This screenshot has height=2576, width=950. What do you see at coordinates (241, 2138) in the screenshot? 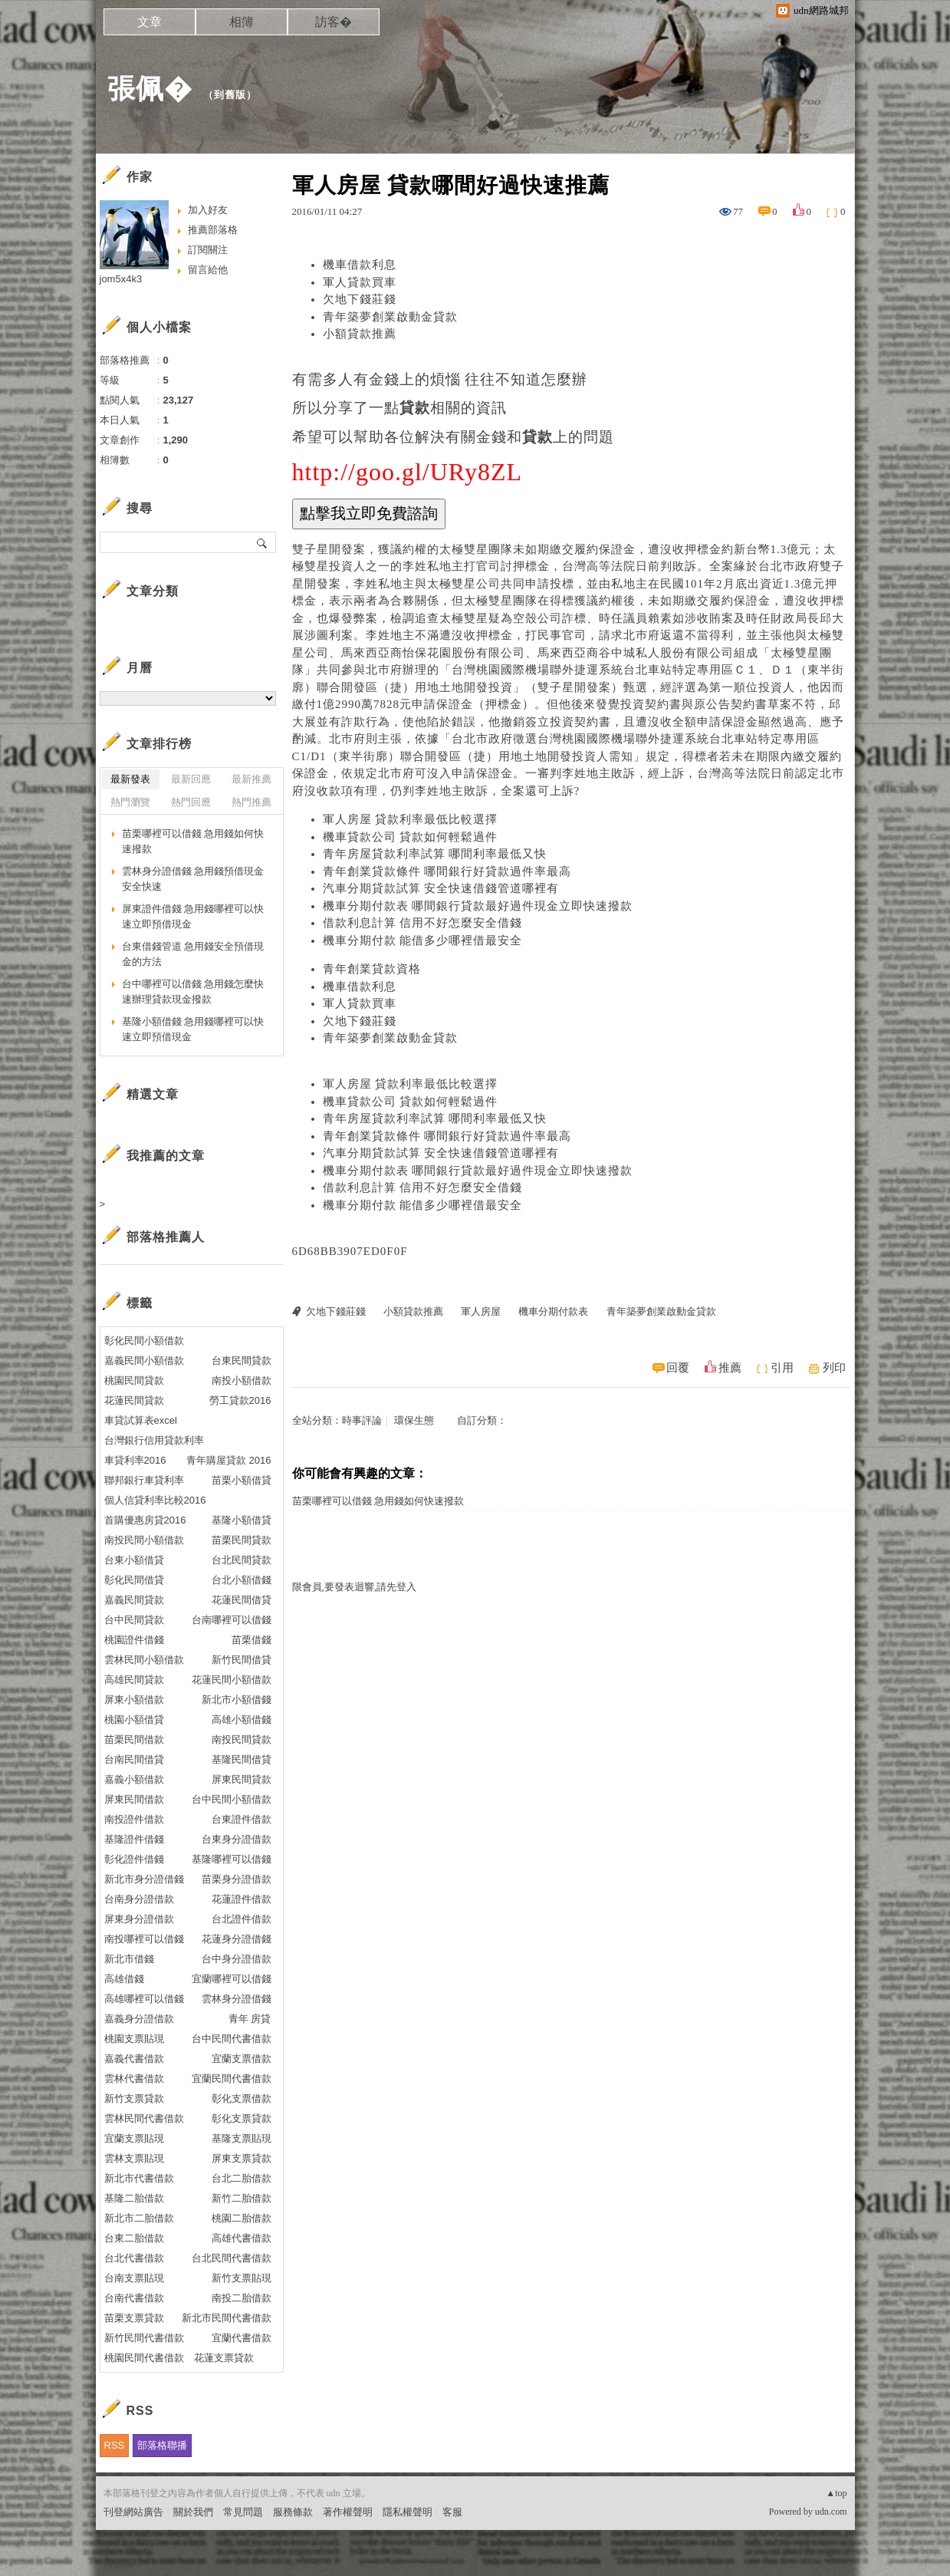
I see `基隆支票貼現` at bounding box center [241, 2138].